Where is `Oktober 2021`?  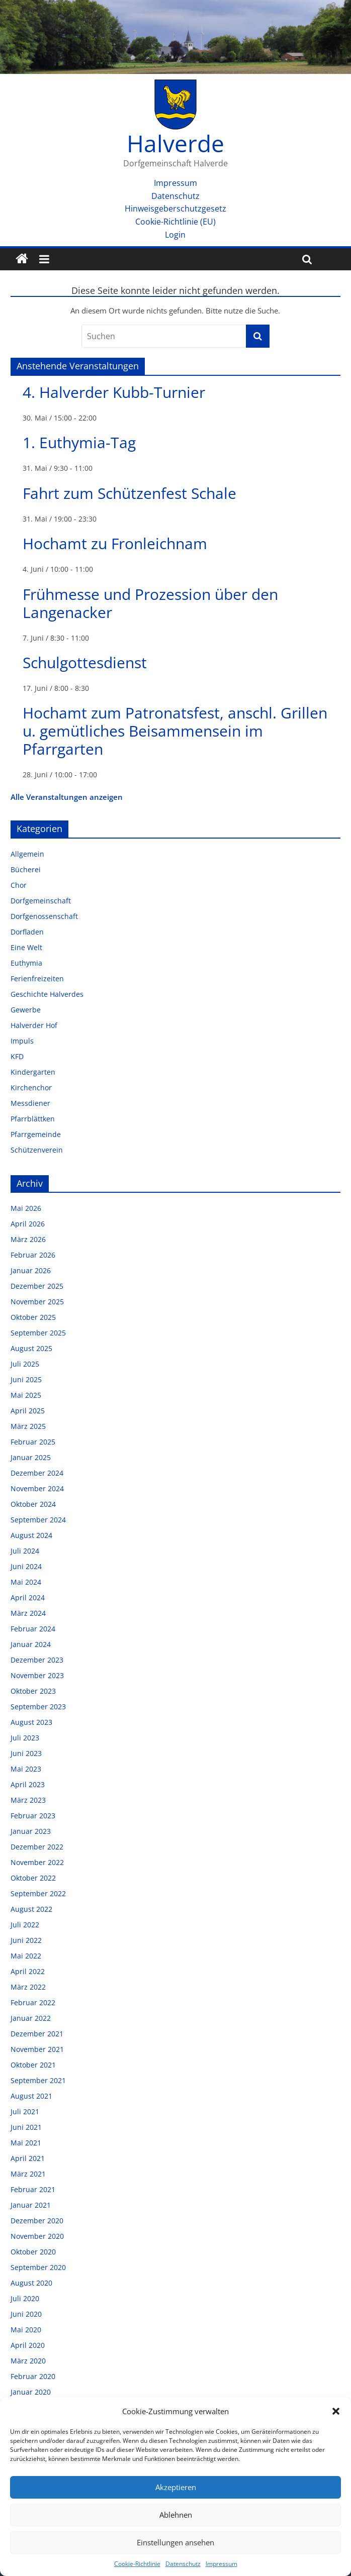 Oktober 2021 is located at coordinates (33, 2065).